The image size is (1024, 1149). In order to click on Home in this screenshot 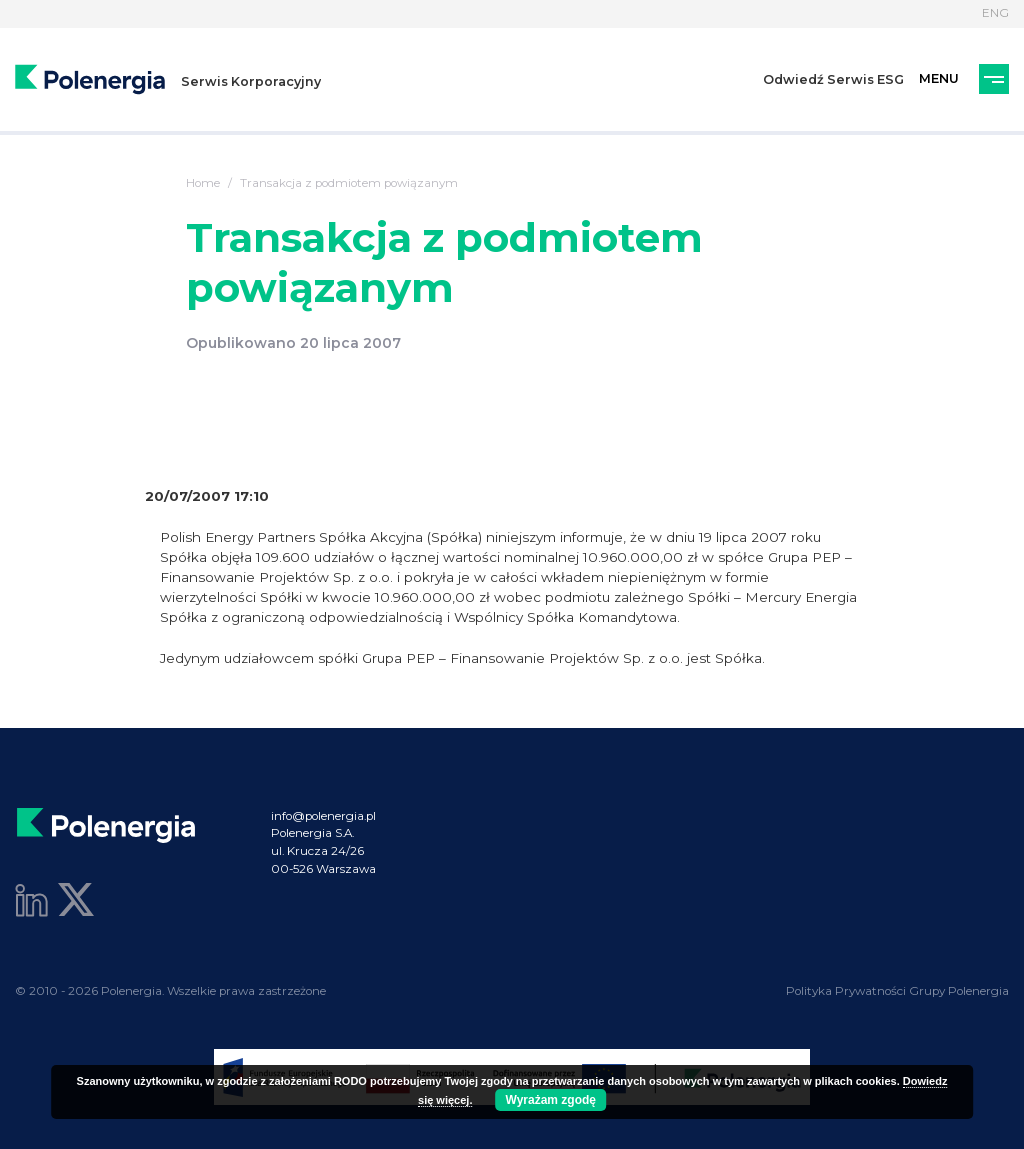, I will do `click(203, 183)`.